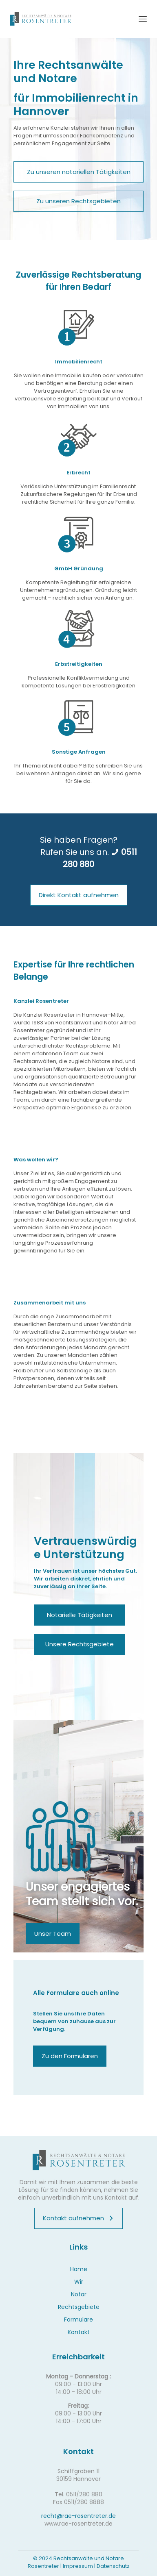  Describe the element at coordinates (79, 2332) in the screenshot. I see `Kontakt` at that location.